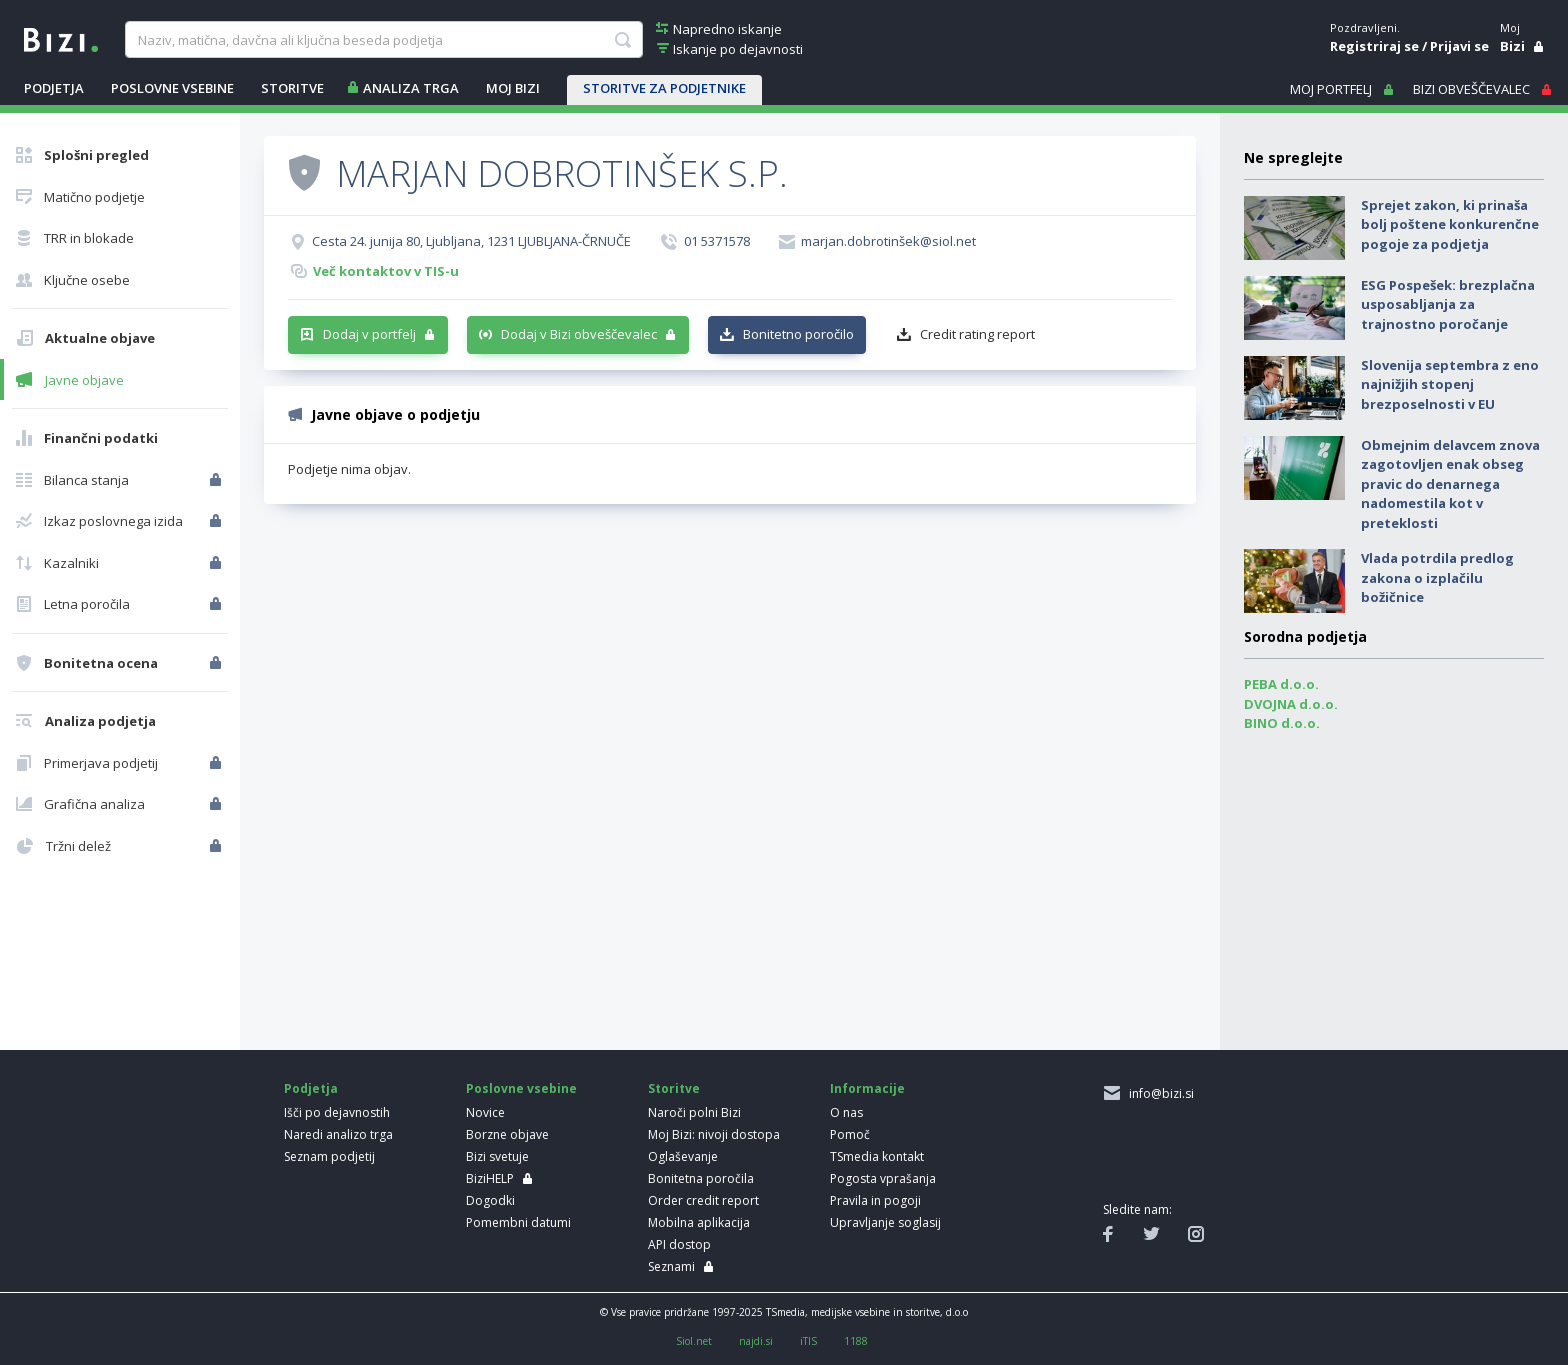 The width and height of the screenshot is (1568, 1365). I want to click on Dodaj v portfelj, so click(369, 334).